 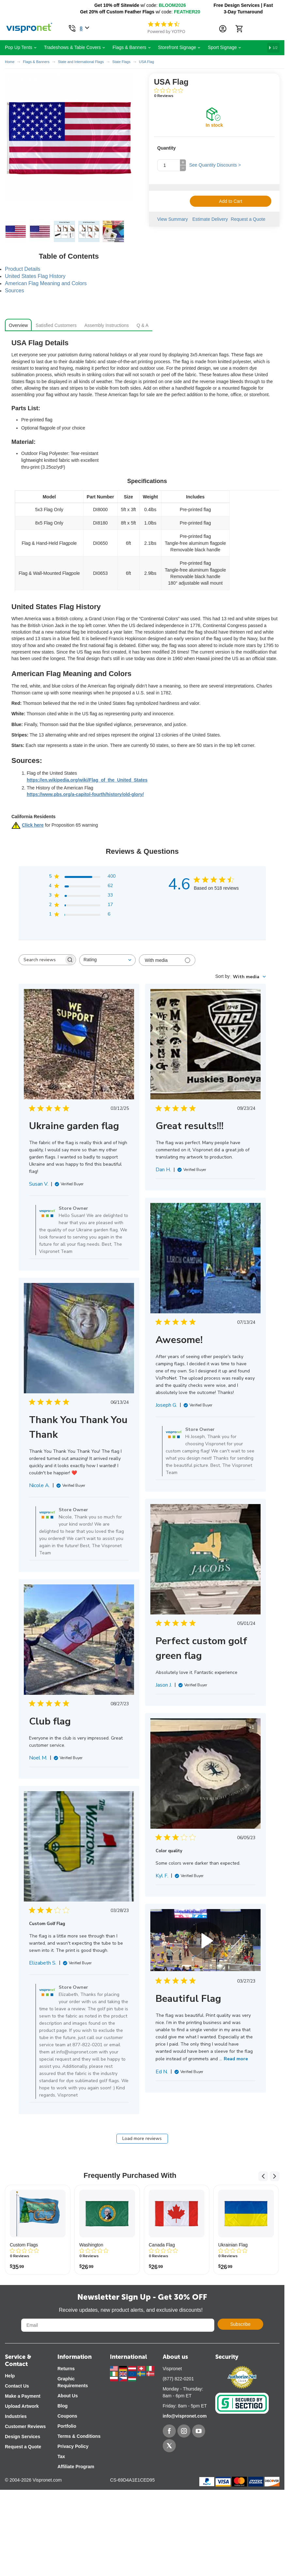 I want to click on Tax, so click(x=61, y=2456).